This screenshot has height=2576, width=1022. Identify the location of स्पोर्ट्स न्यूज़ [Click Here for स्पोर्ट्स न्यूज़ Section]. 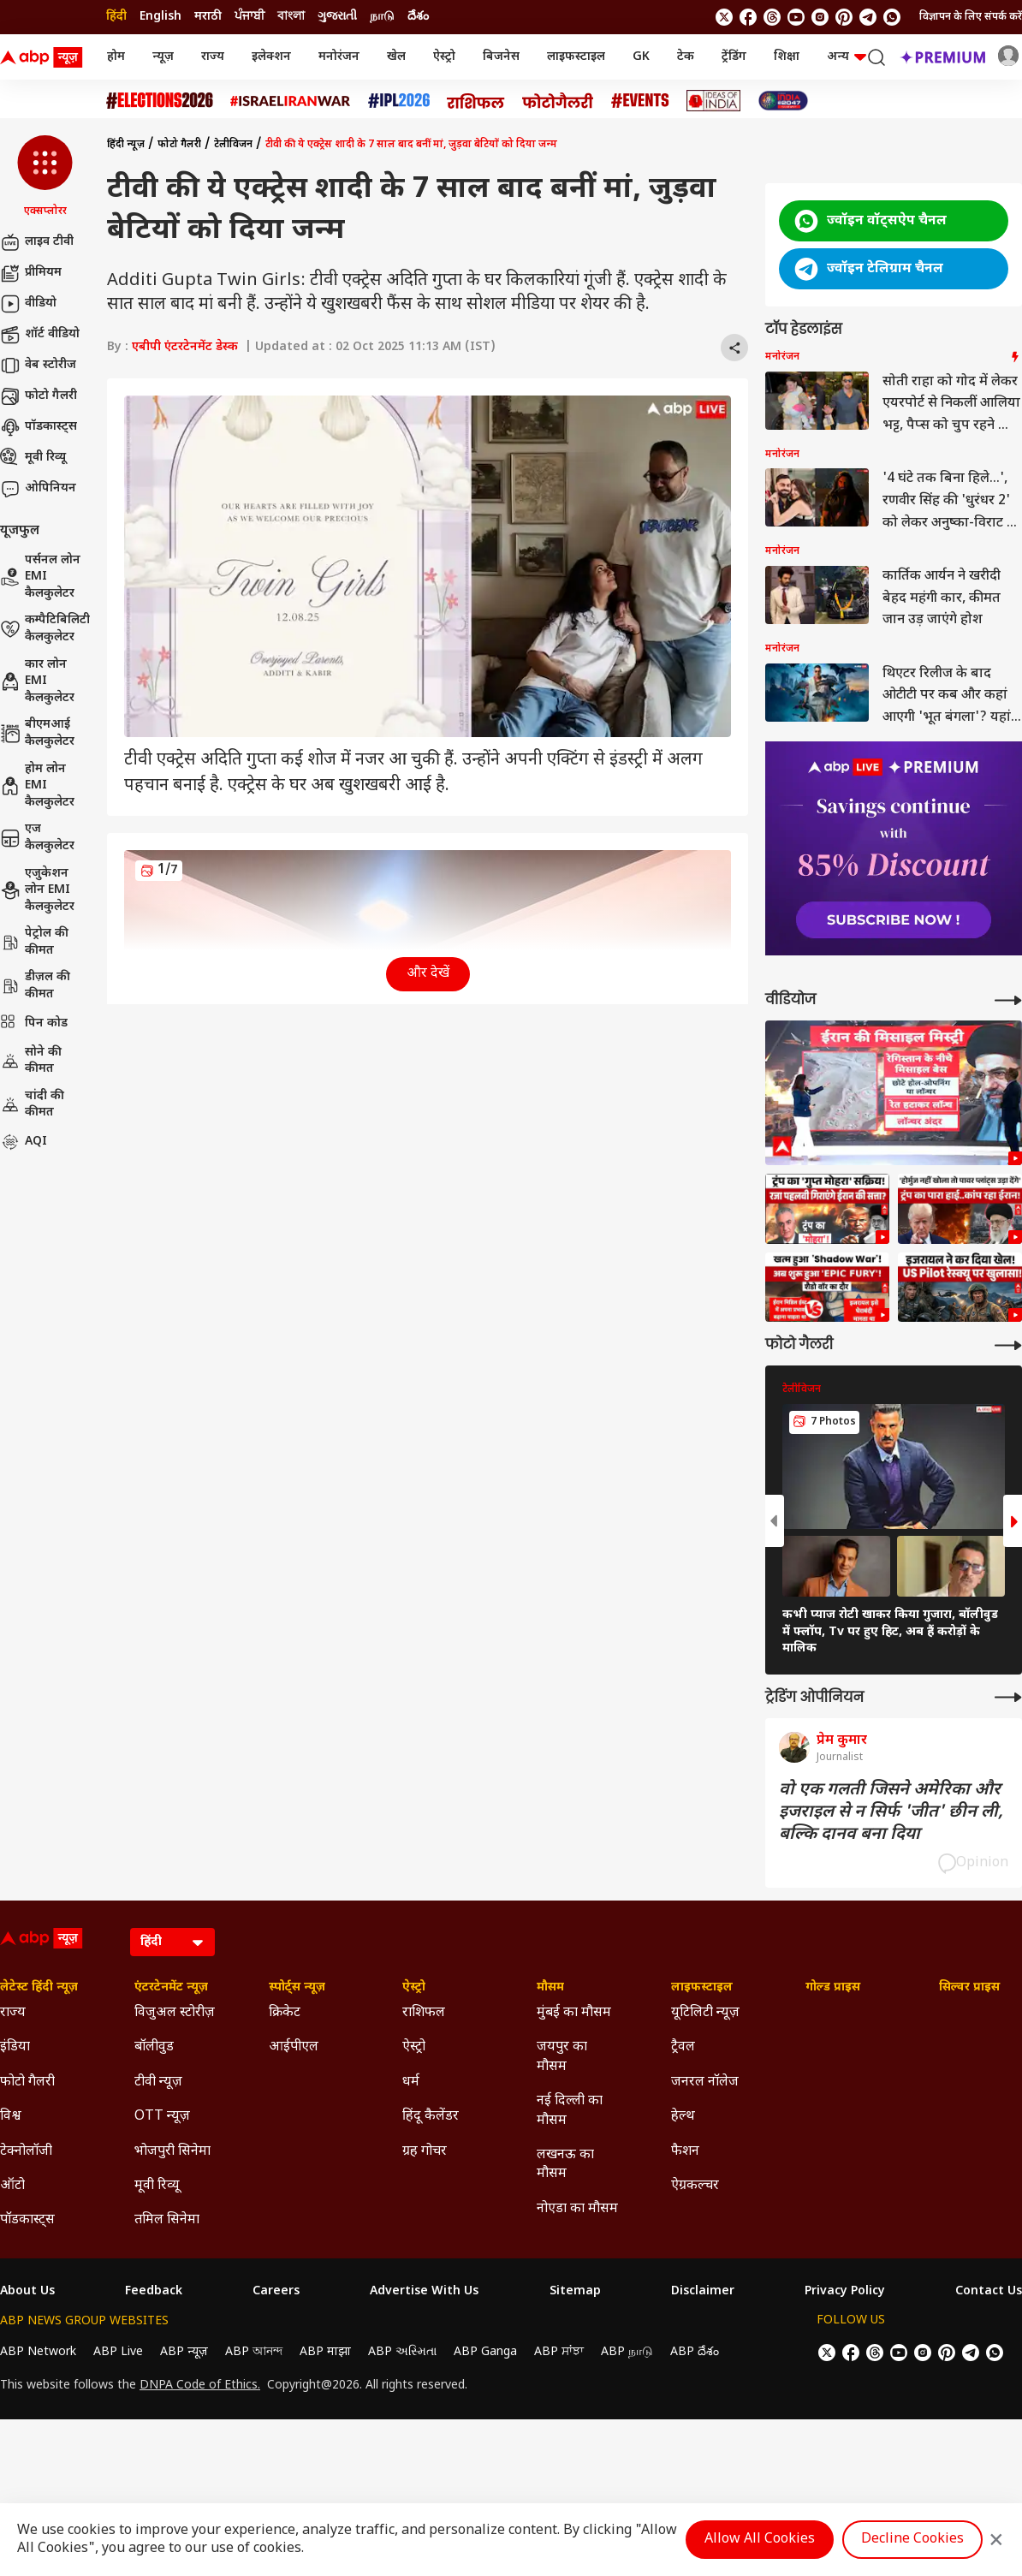
(297, 1988).